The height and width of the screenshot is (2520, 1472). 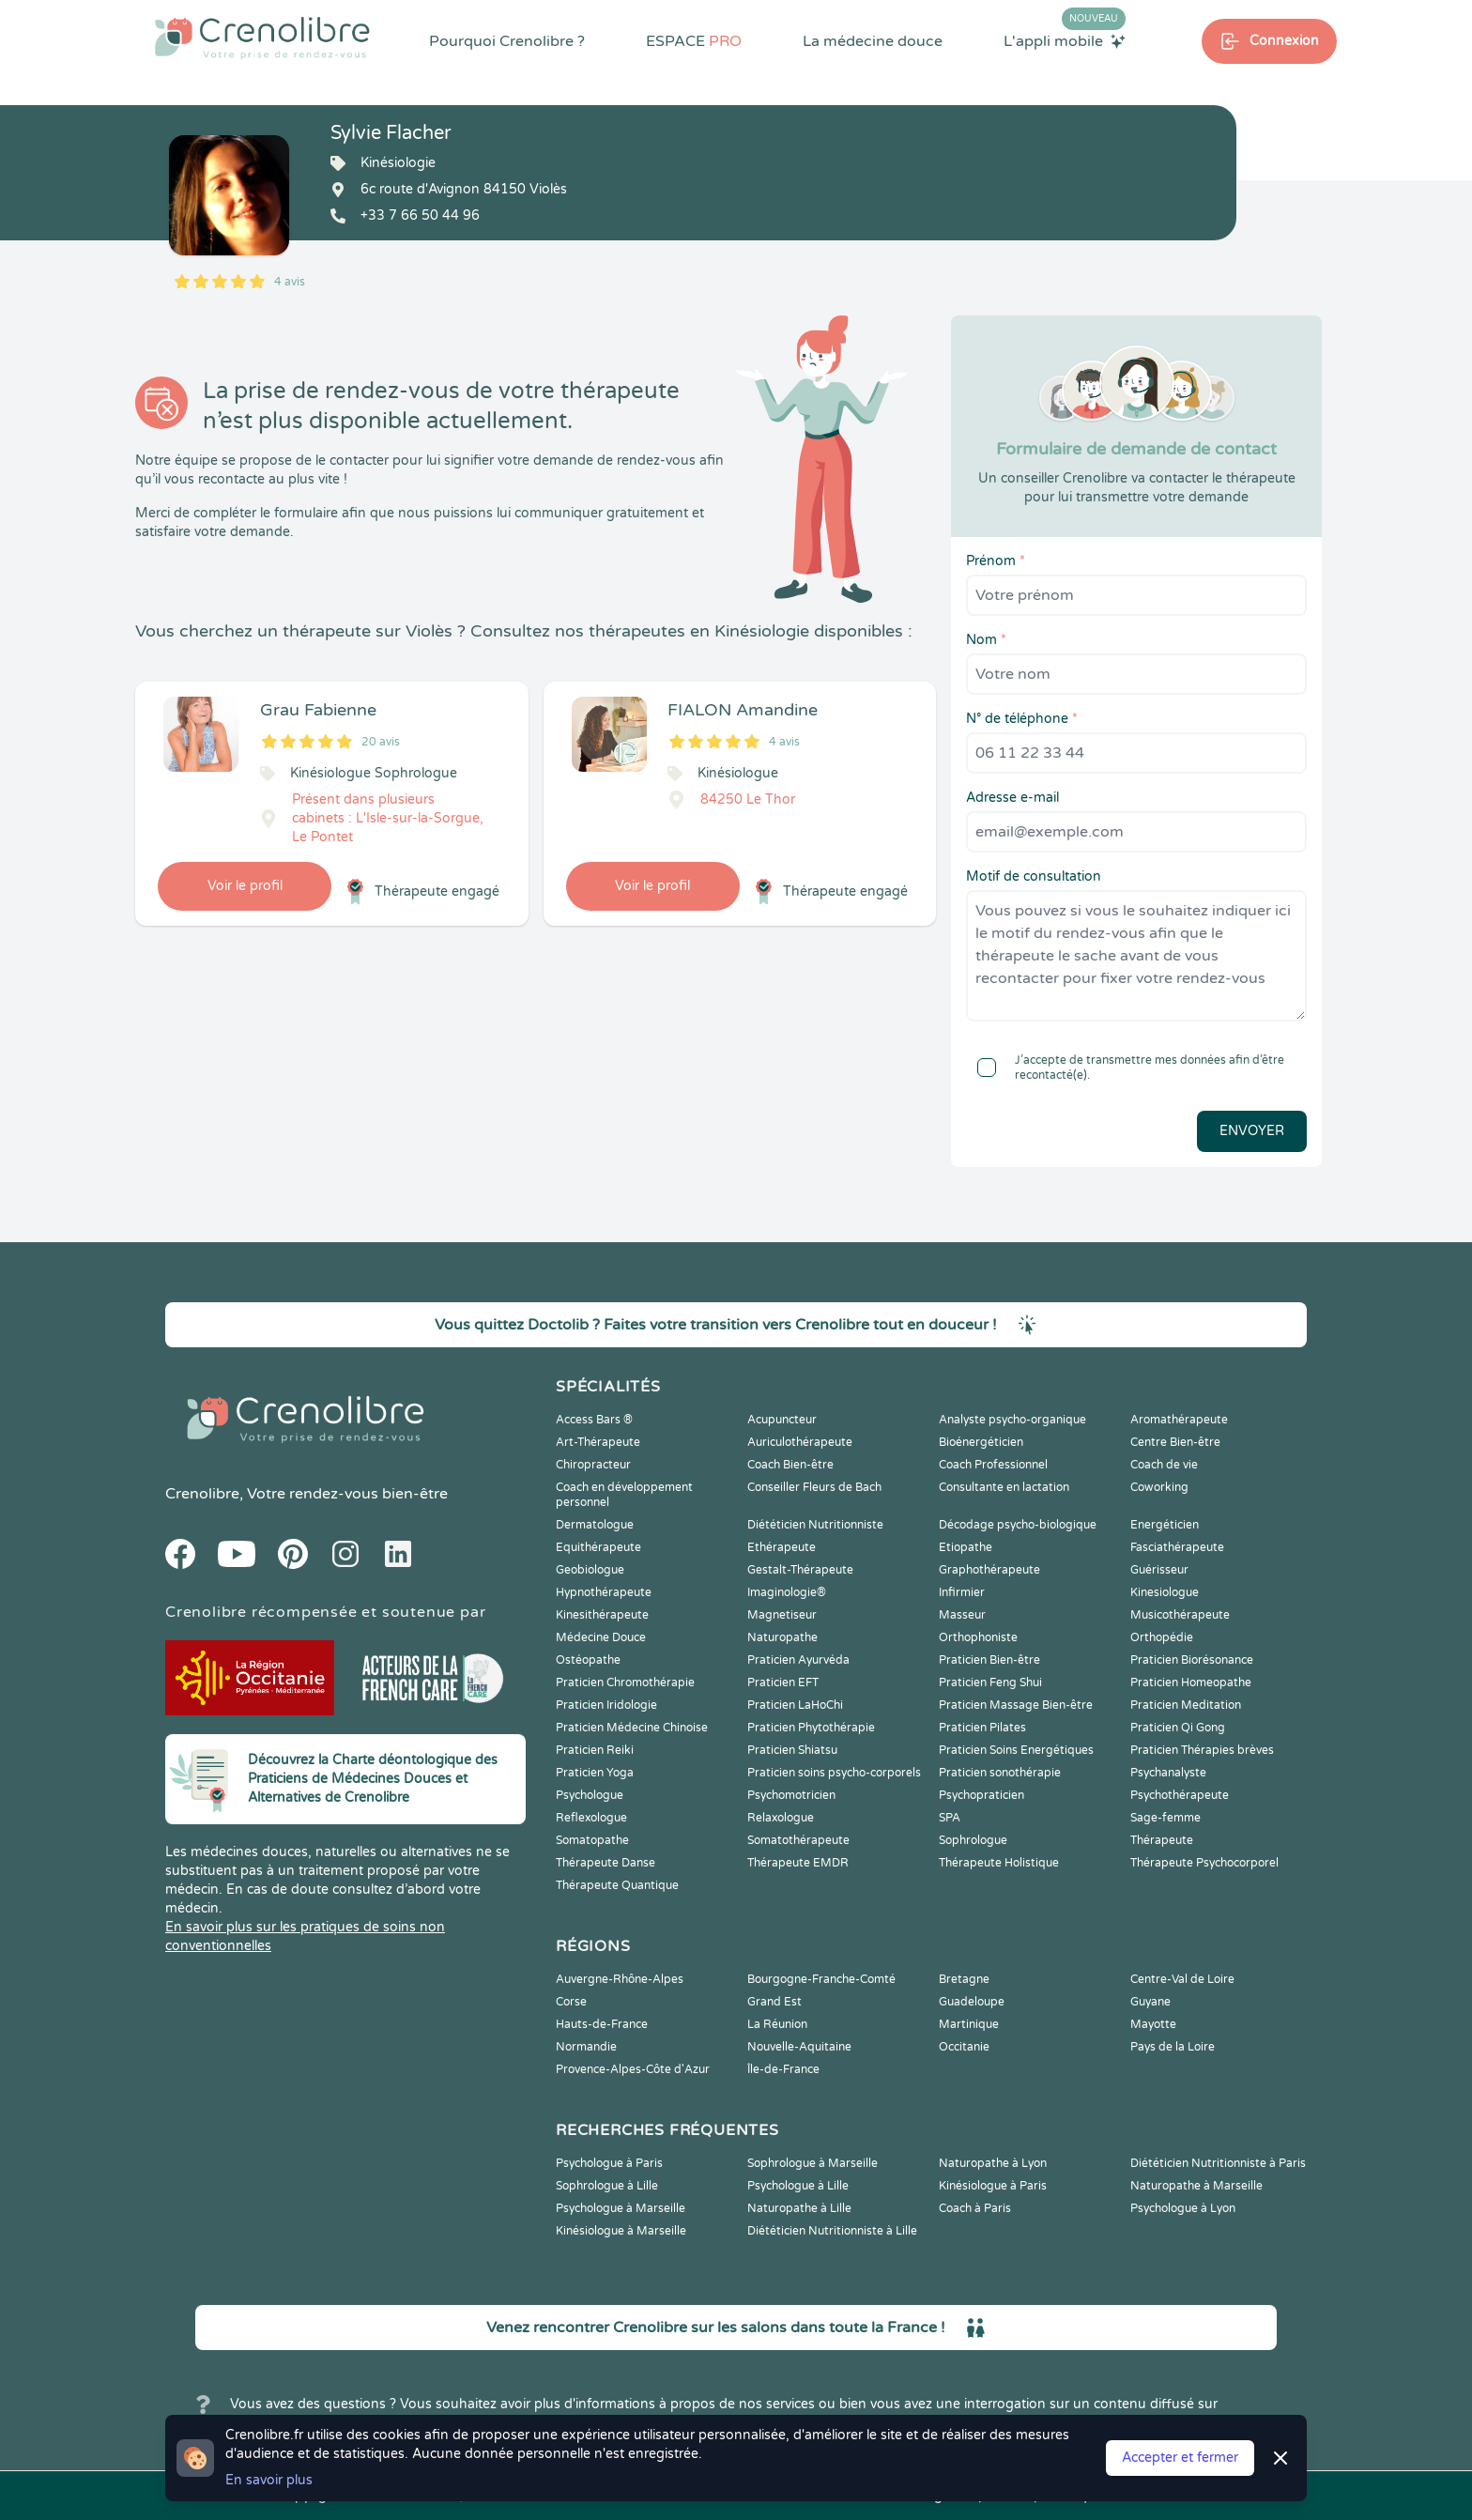 What do you see at coordinates (1164, 1592) in the screenshot?
I see `Kinesiologue` at bounding box center [1164, 1592].